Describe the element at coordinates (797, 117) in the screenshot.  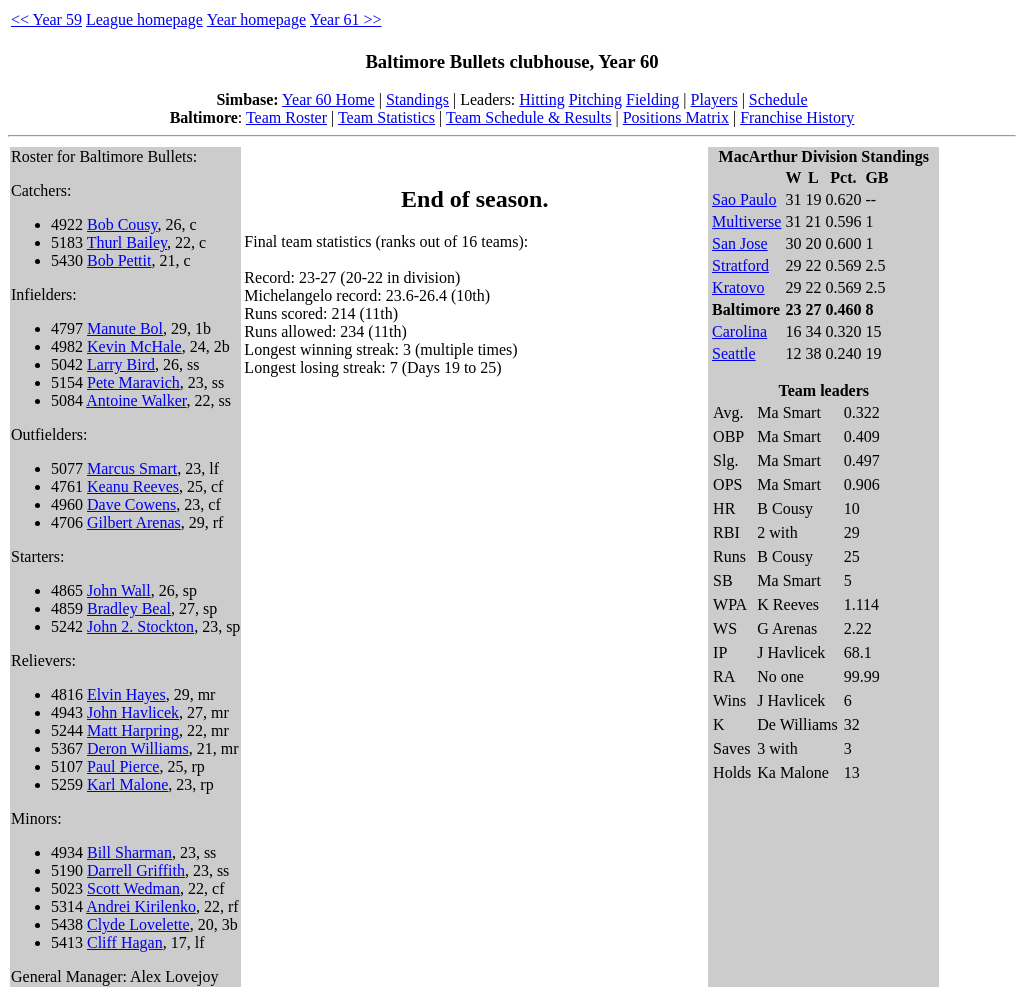
I see `Franchise History` at that location.